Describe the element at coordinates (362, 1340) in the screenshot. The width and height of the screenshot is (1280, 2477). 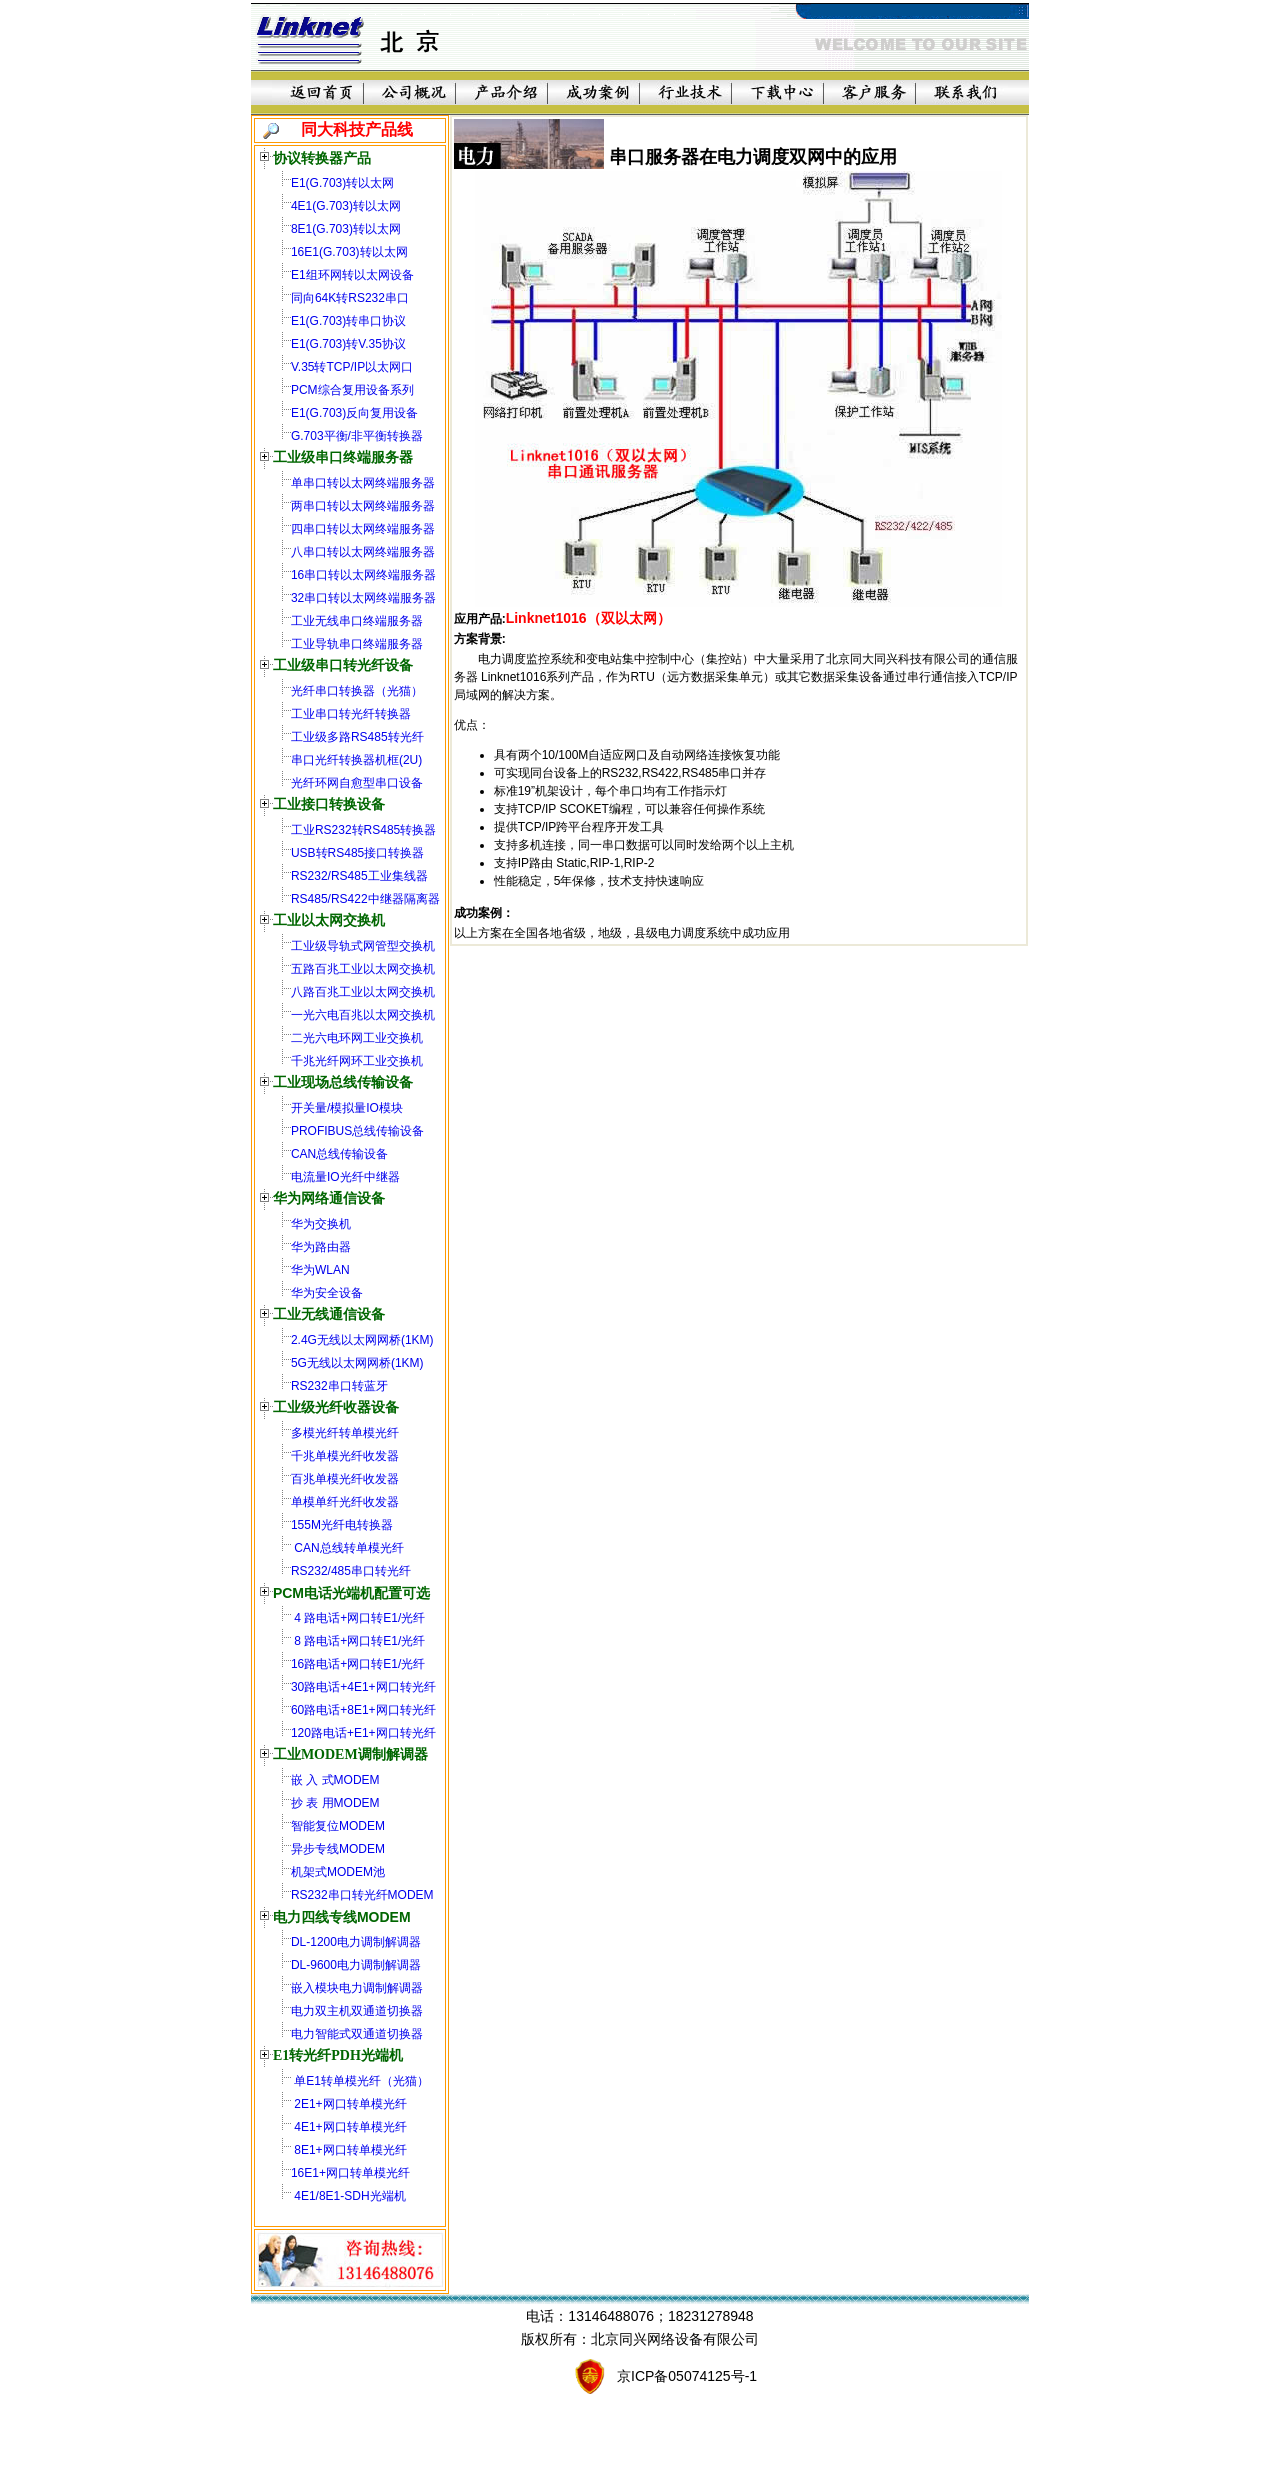
I see `2.4G无线以太网网桥(1KM)` at that location.